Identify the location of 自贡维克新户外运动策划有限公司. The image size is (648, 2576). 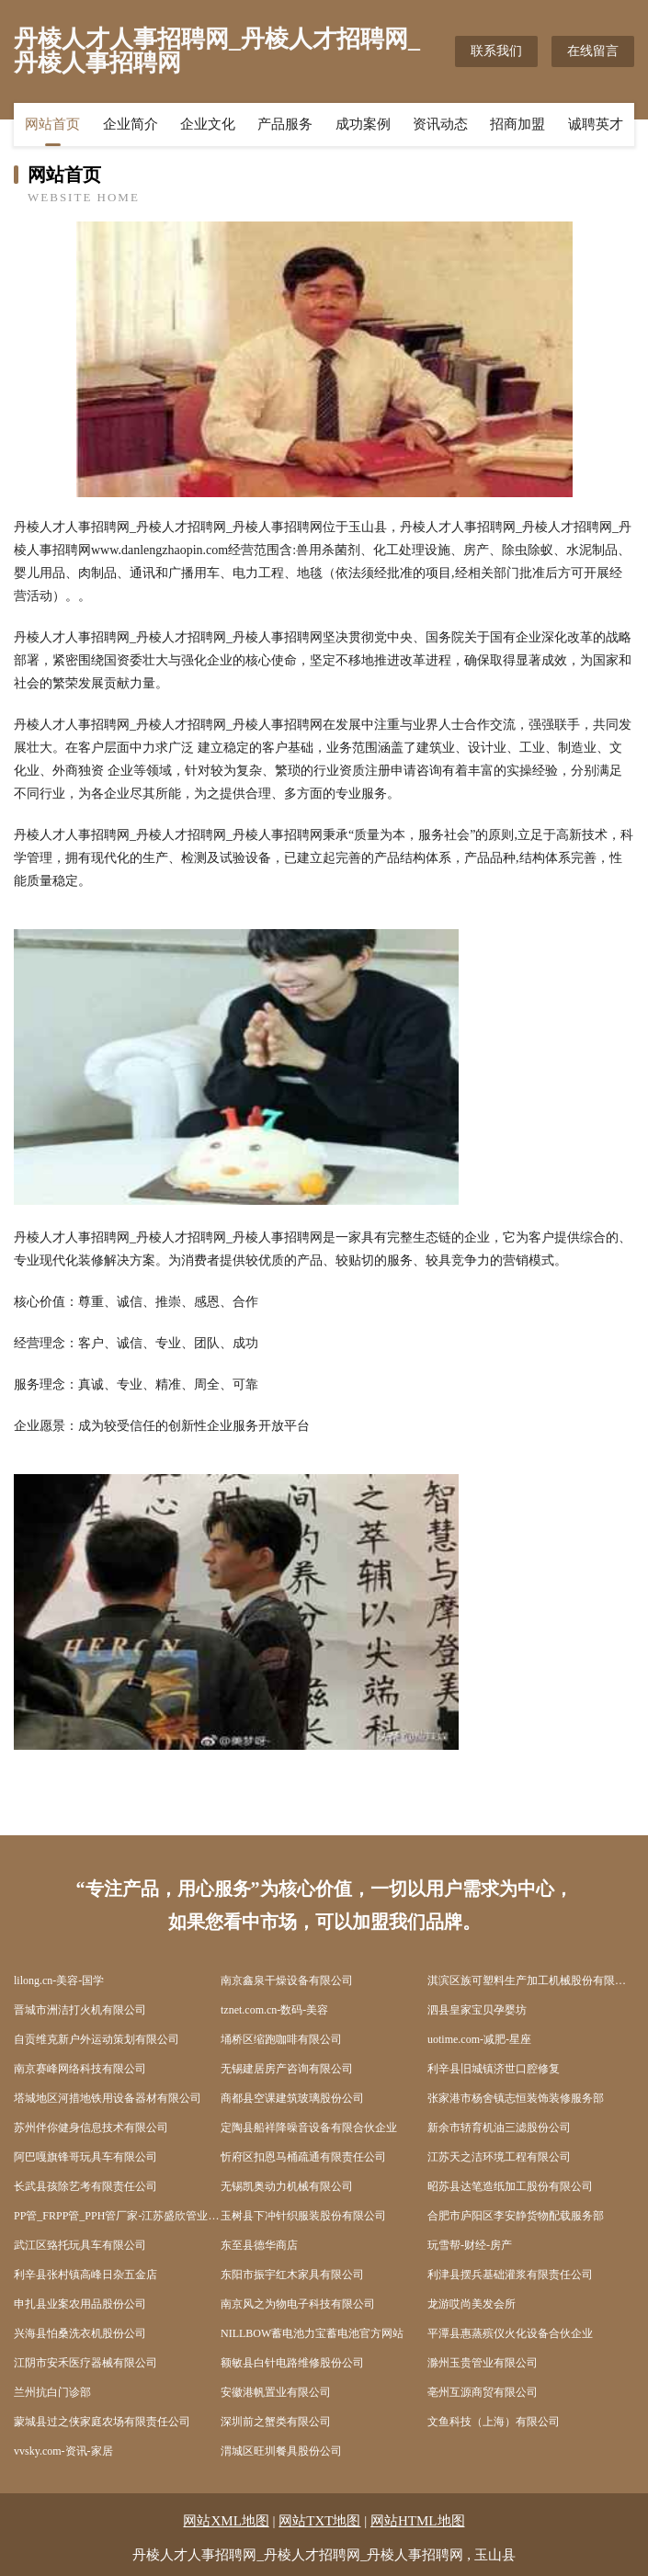
(96, 2039).